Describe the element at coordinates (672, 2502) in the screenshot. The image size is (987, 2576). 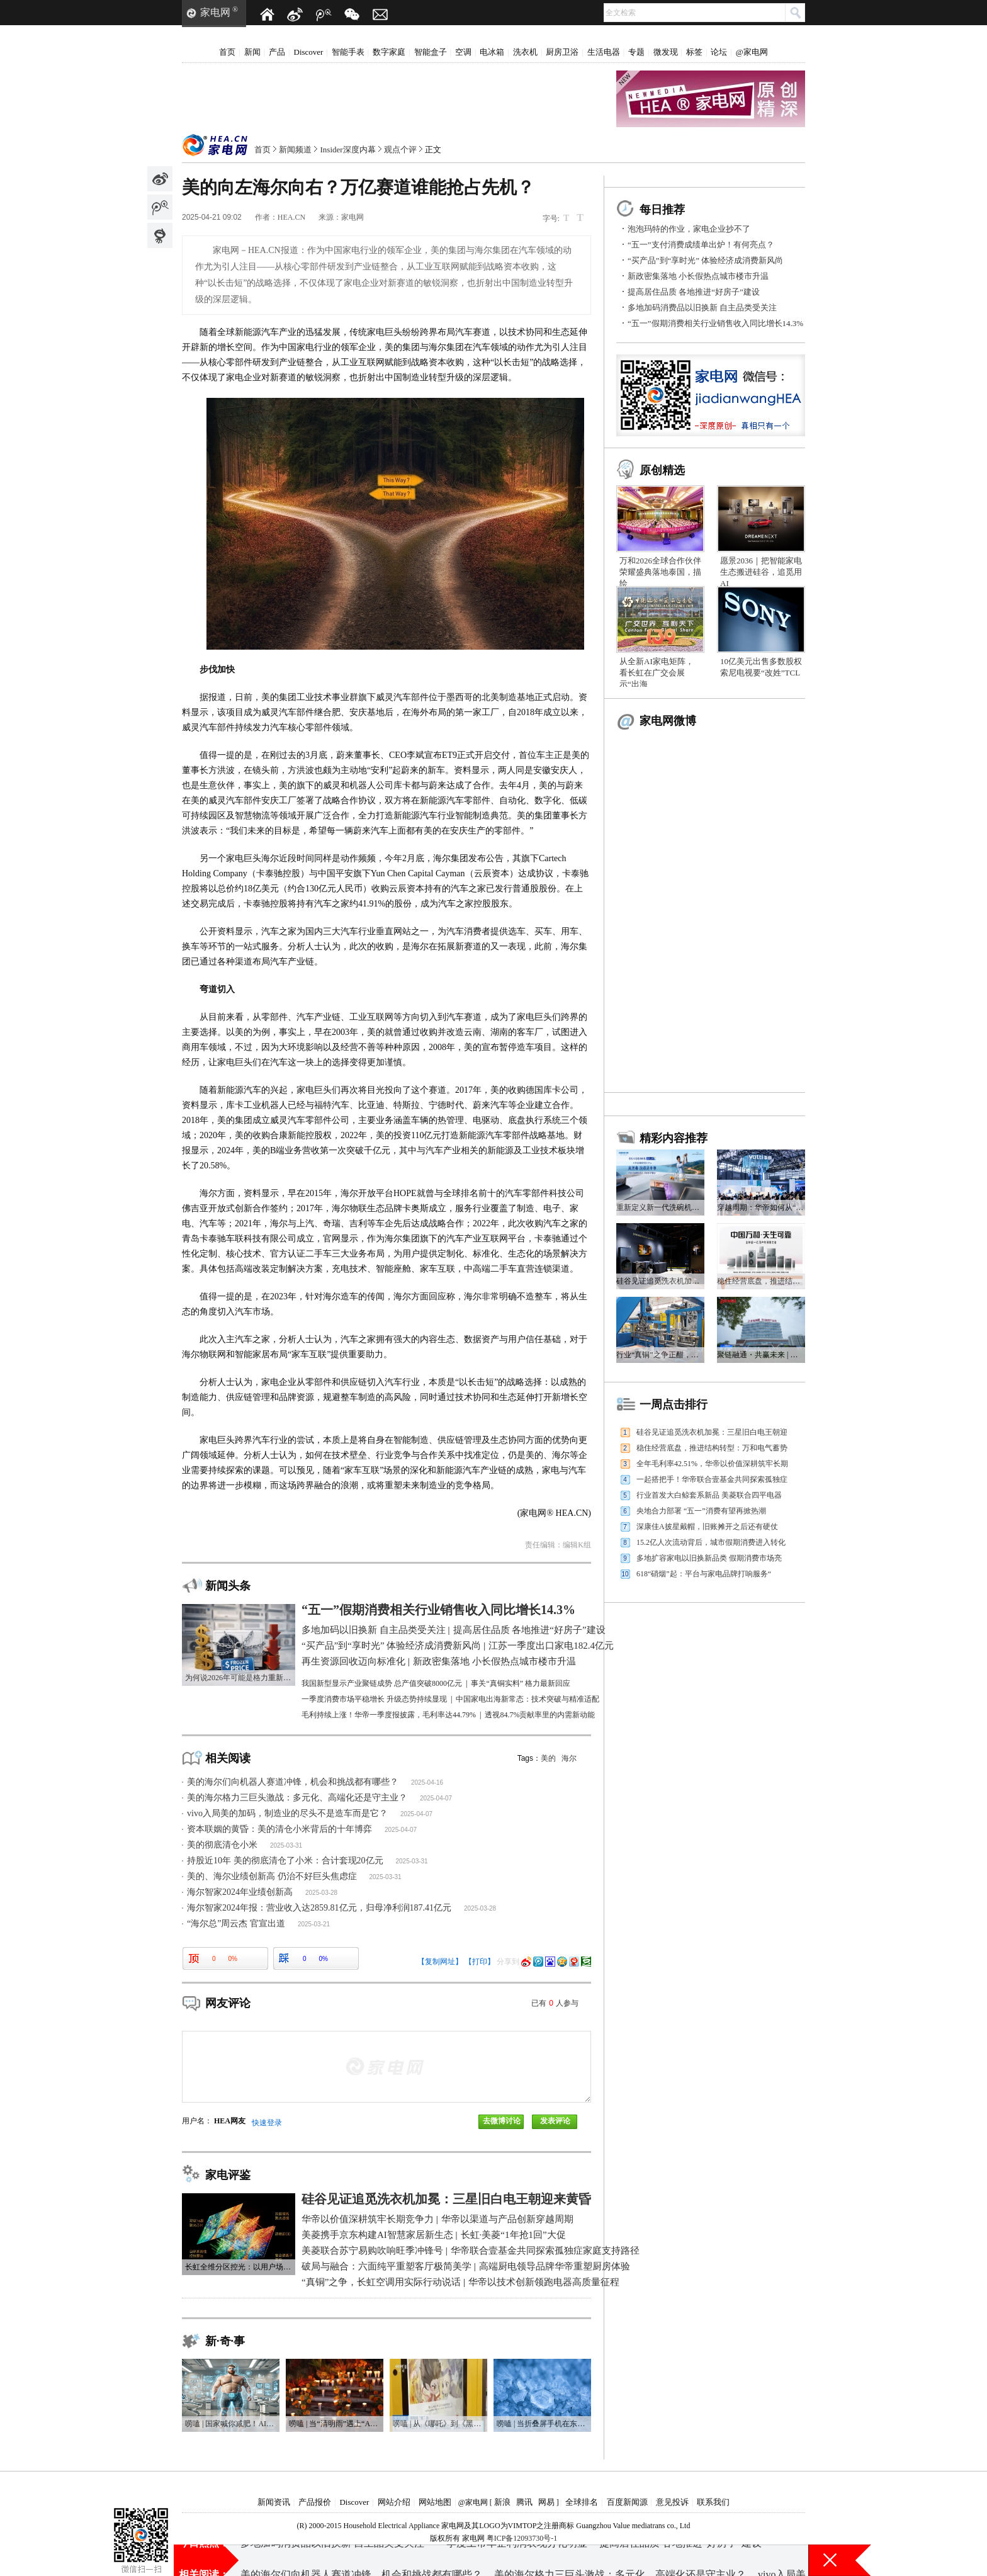
I see `意见投诉` at that location.